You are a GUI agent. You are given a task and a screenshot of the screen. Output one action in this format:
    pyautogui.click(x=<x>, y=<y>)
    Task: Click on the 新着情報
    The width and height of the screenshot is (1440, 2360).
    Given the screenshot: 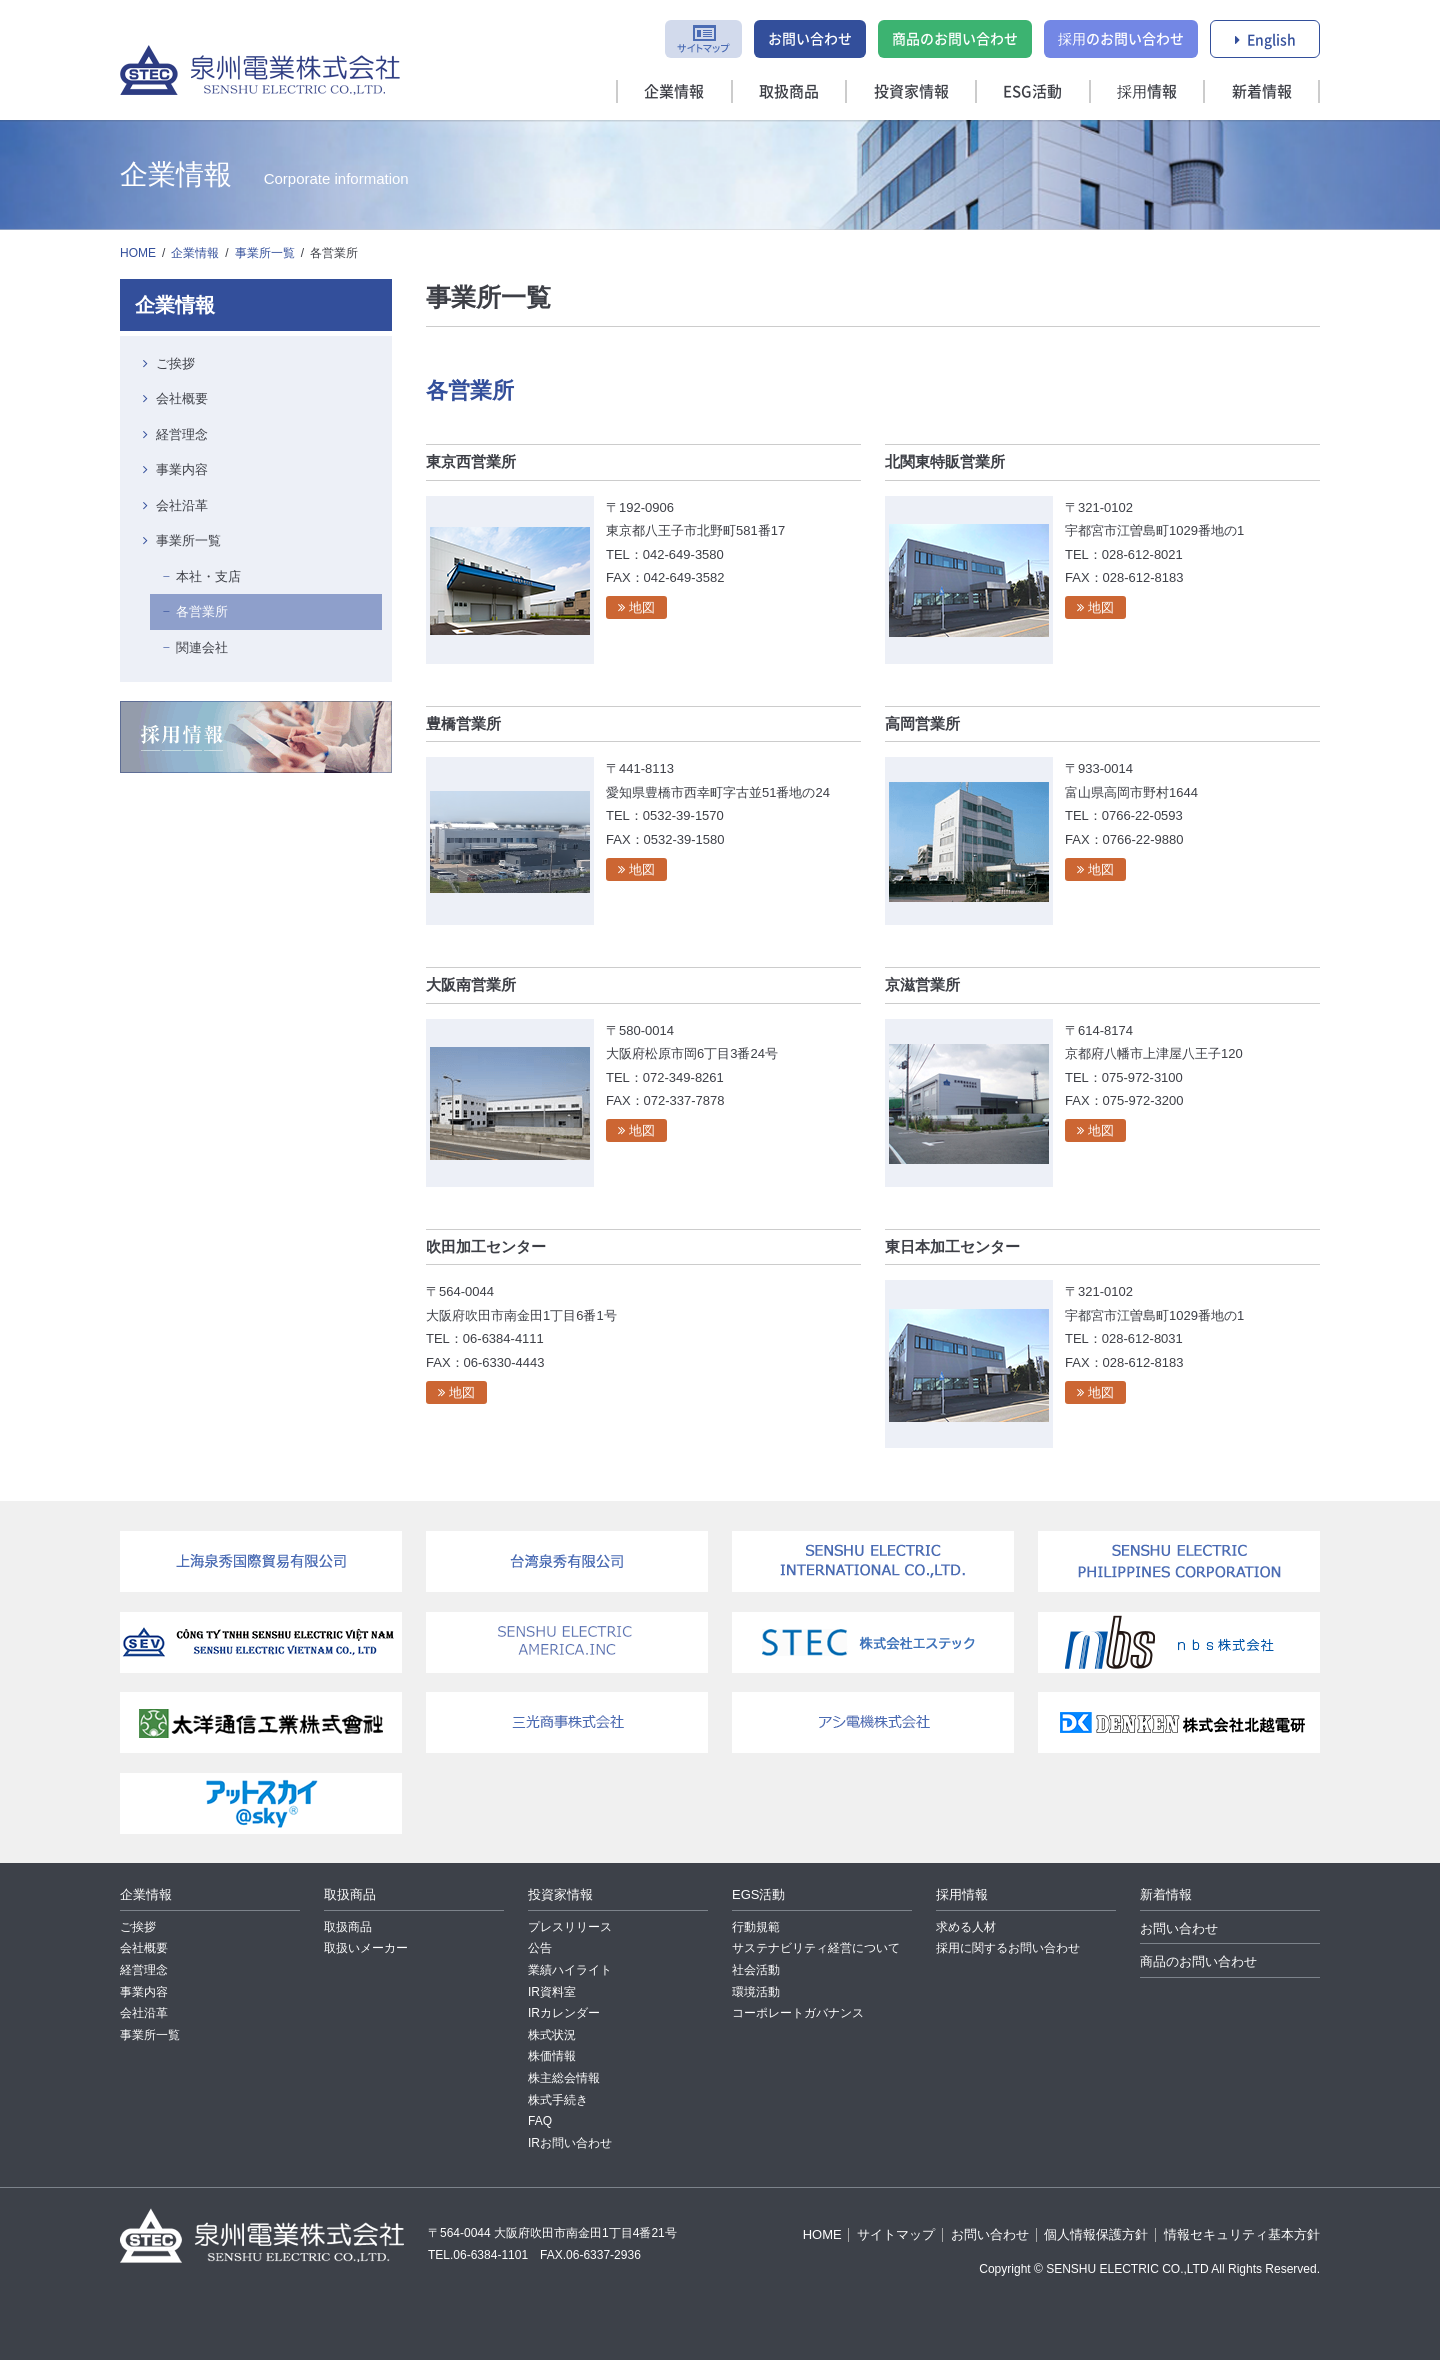 What is the action you would take?
    pyautogui.click(x=1262, y=91)
    